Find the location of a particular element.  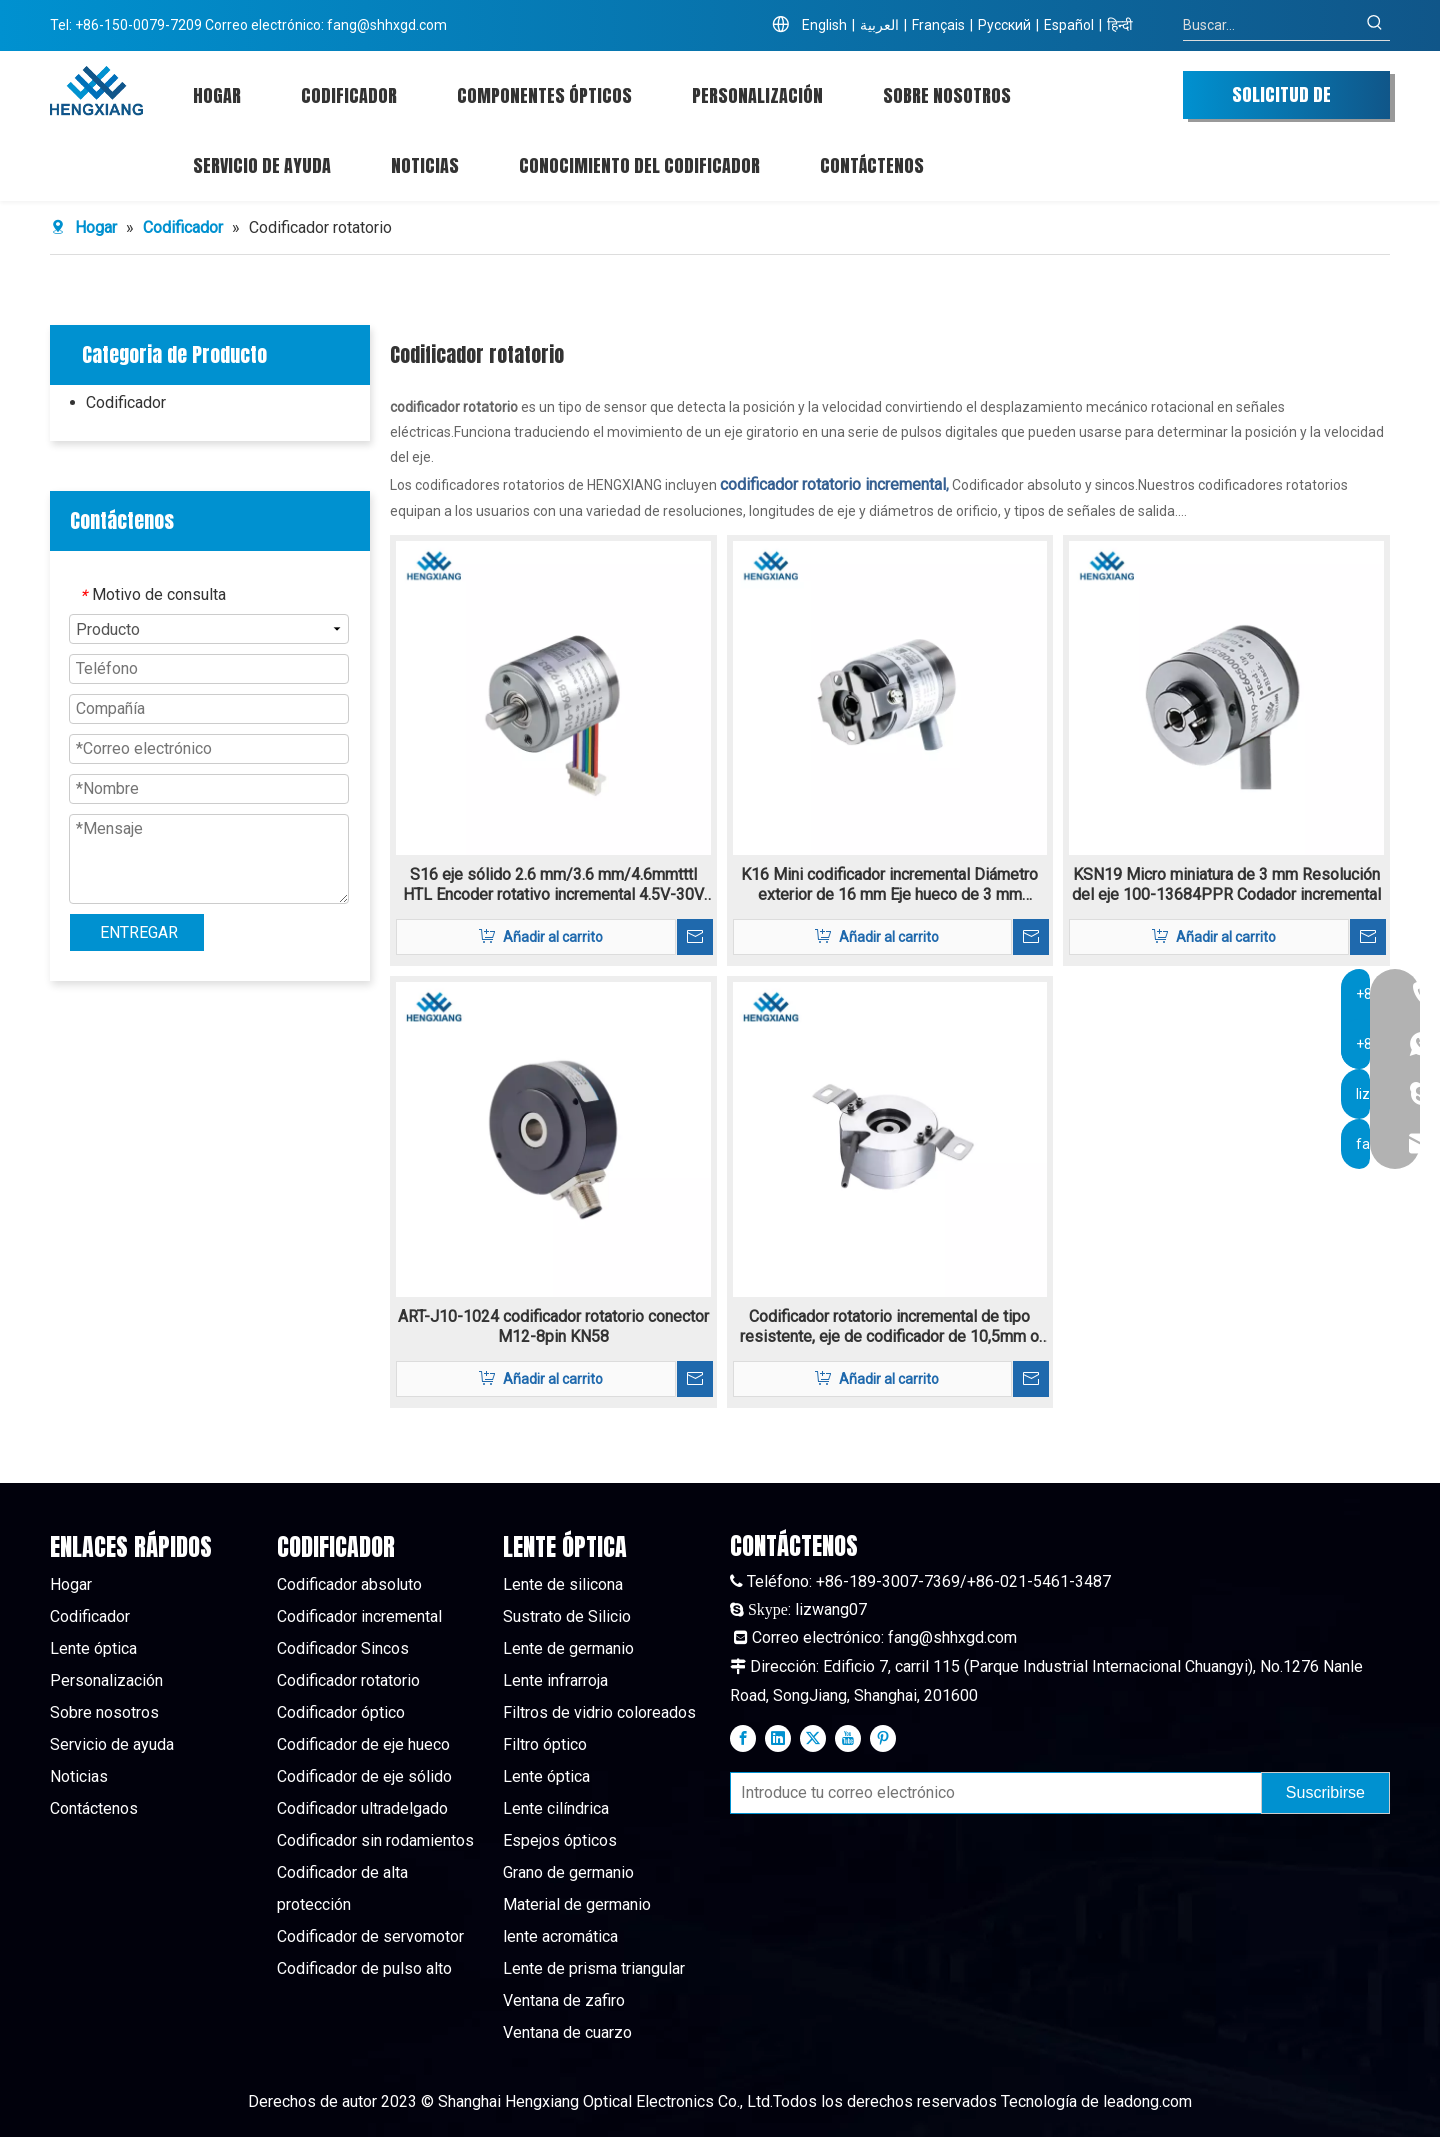

lente acromática is located at coordinates (560, 1936).